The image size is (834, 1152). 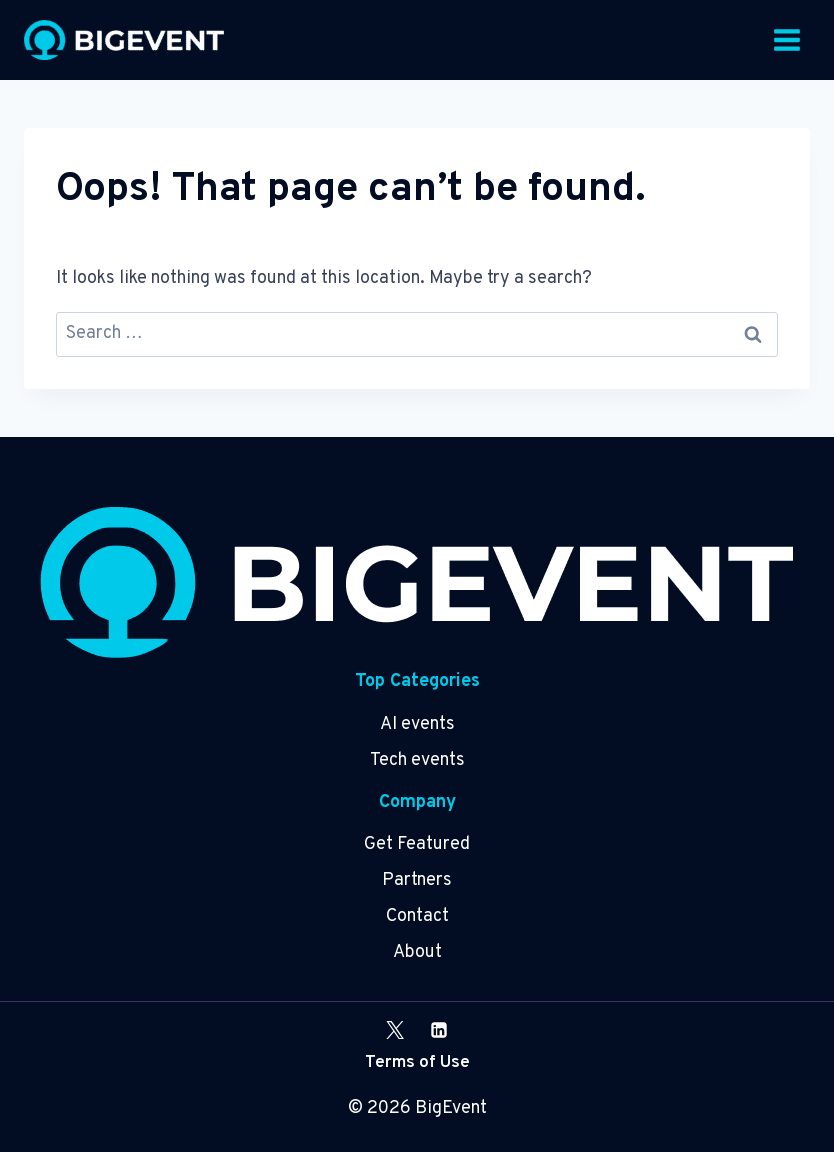 What do you see at coordinates (417, 916) in the screenshot?
I see `Contact` at bounding box center [417, 916].